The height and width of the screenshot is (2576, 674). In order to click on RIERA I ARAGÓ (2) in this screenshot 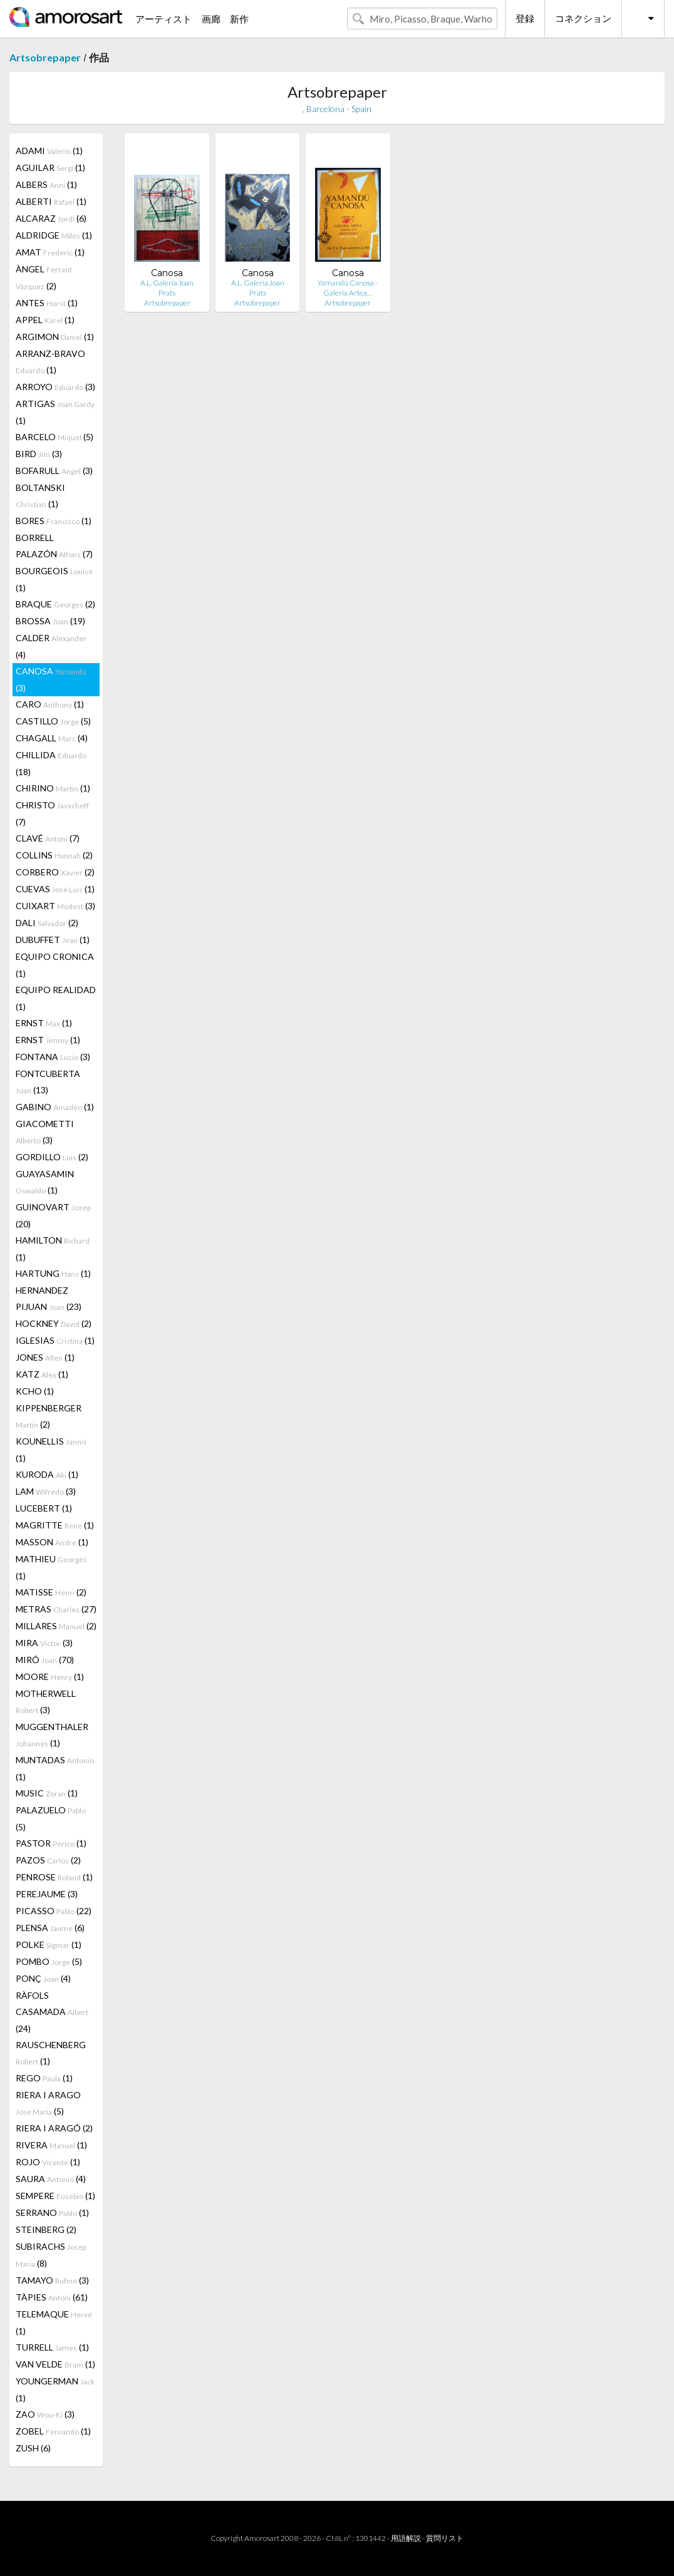, I will do `click(54, 2128)`.